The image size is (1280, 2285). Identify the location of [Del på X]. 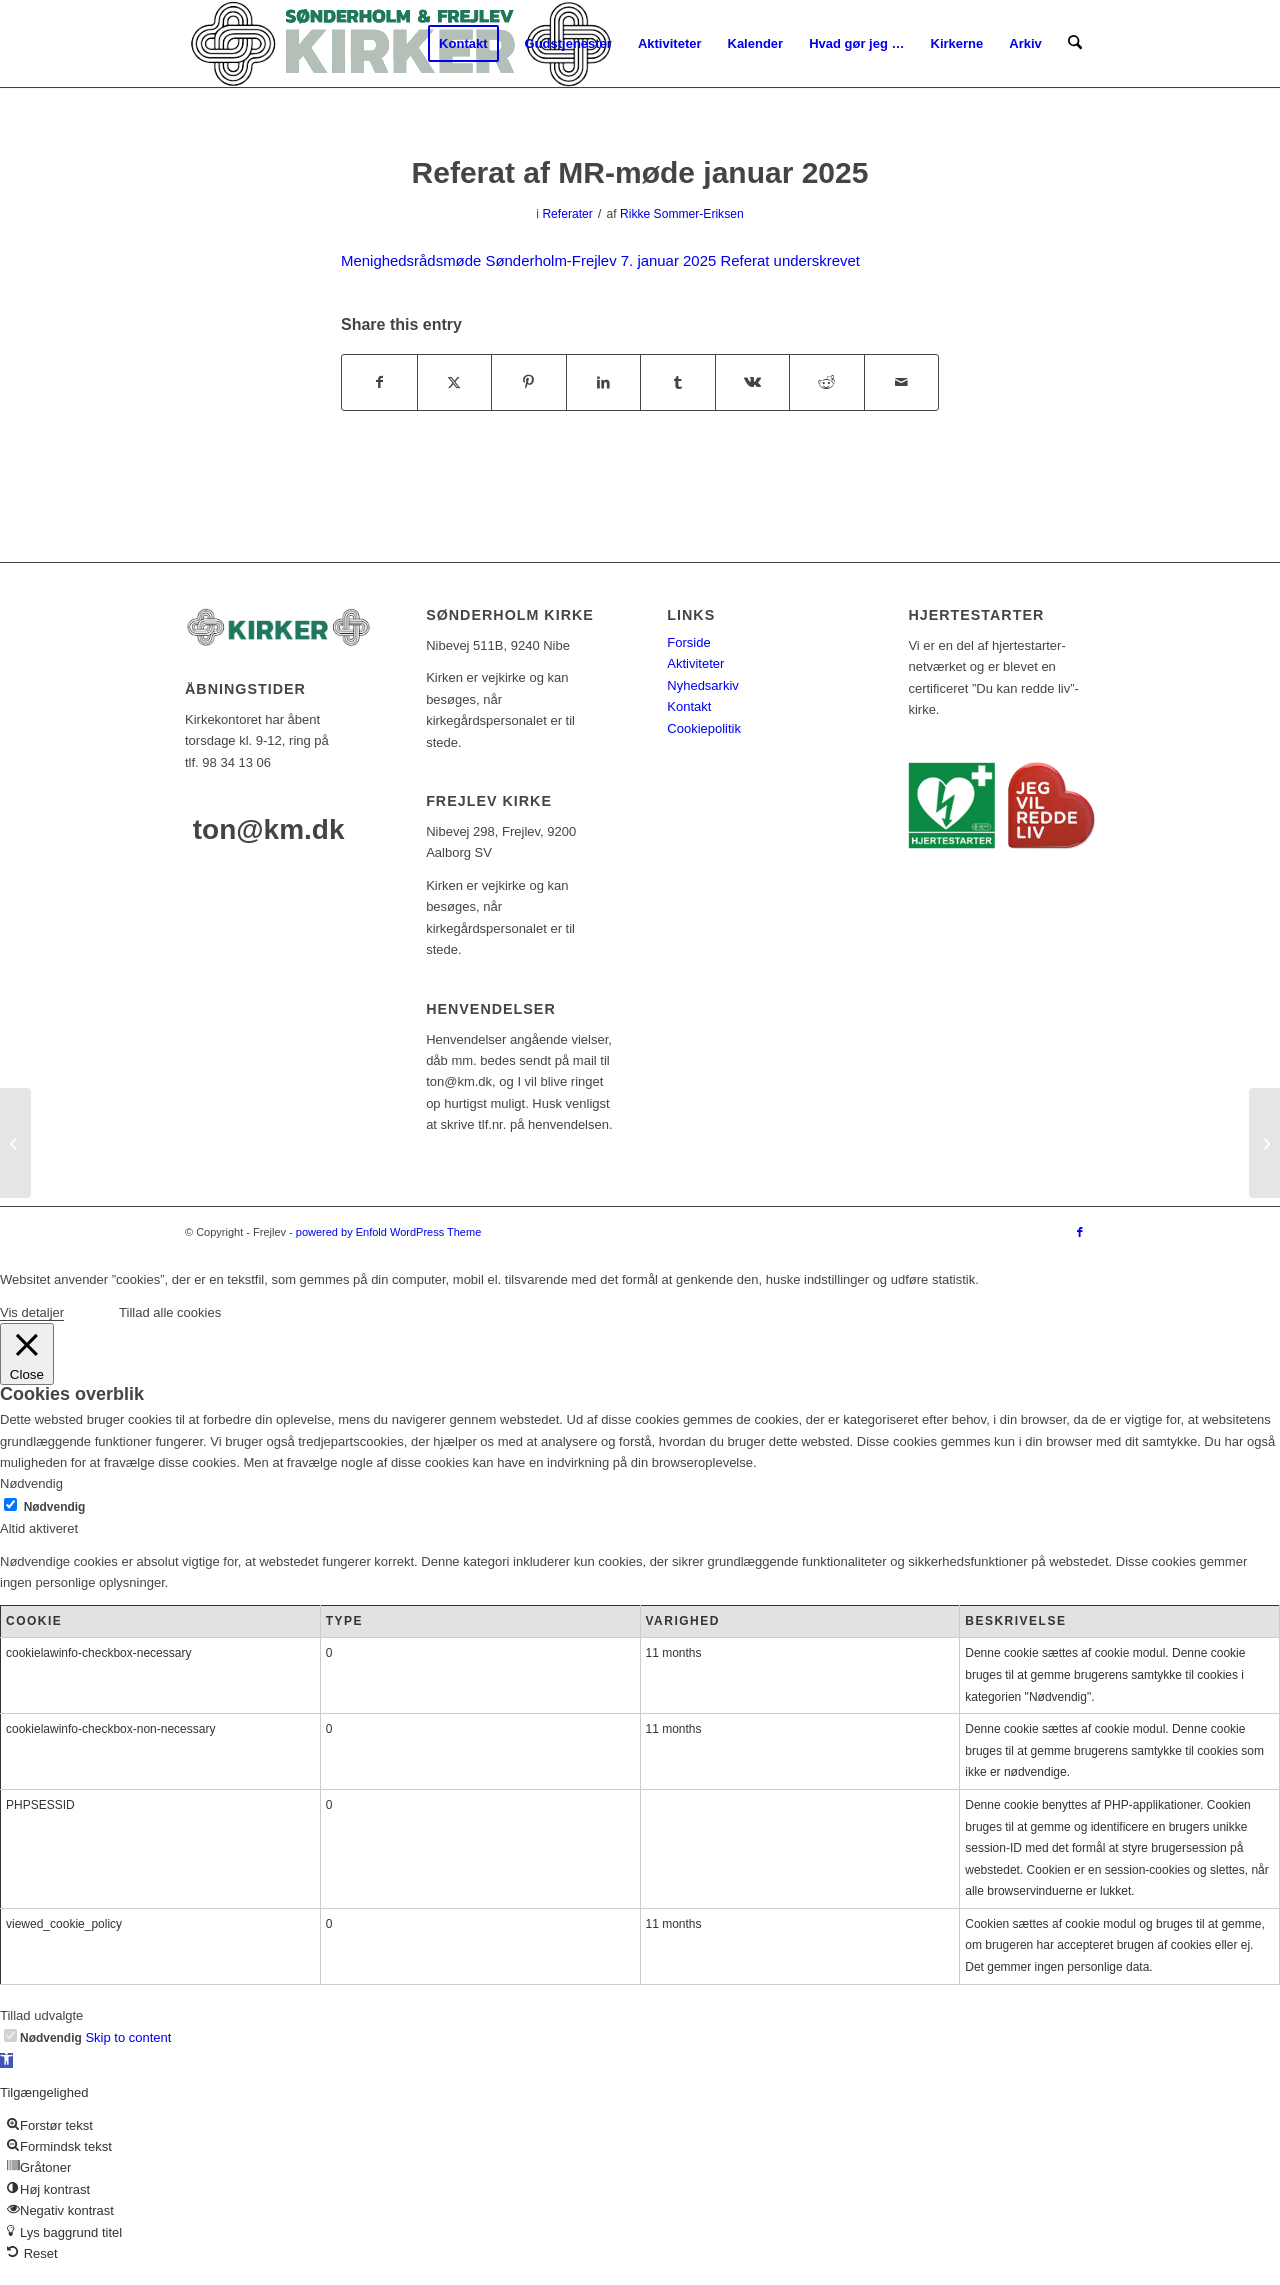
(455, 382).